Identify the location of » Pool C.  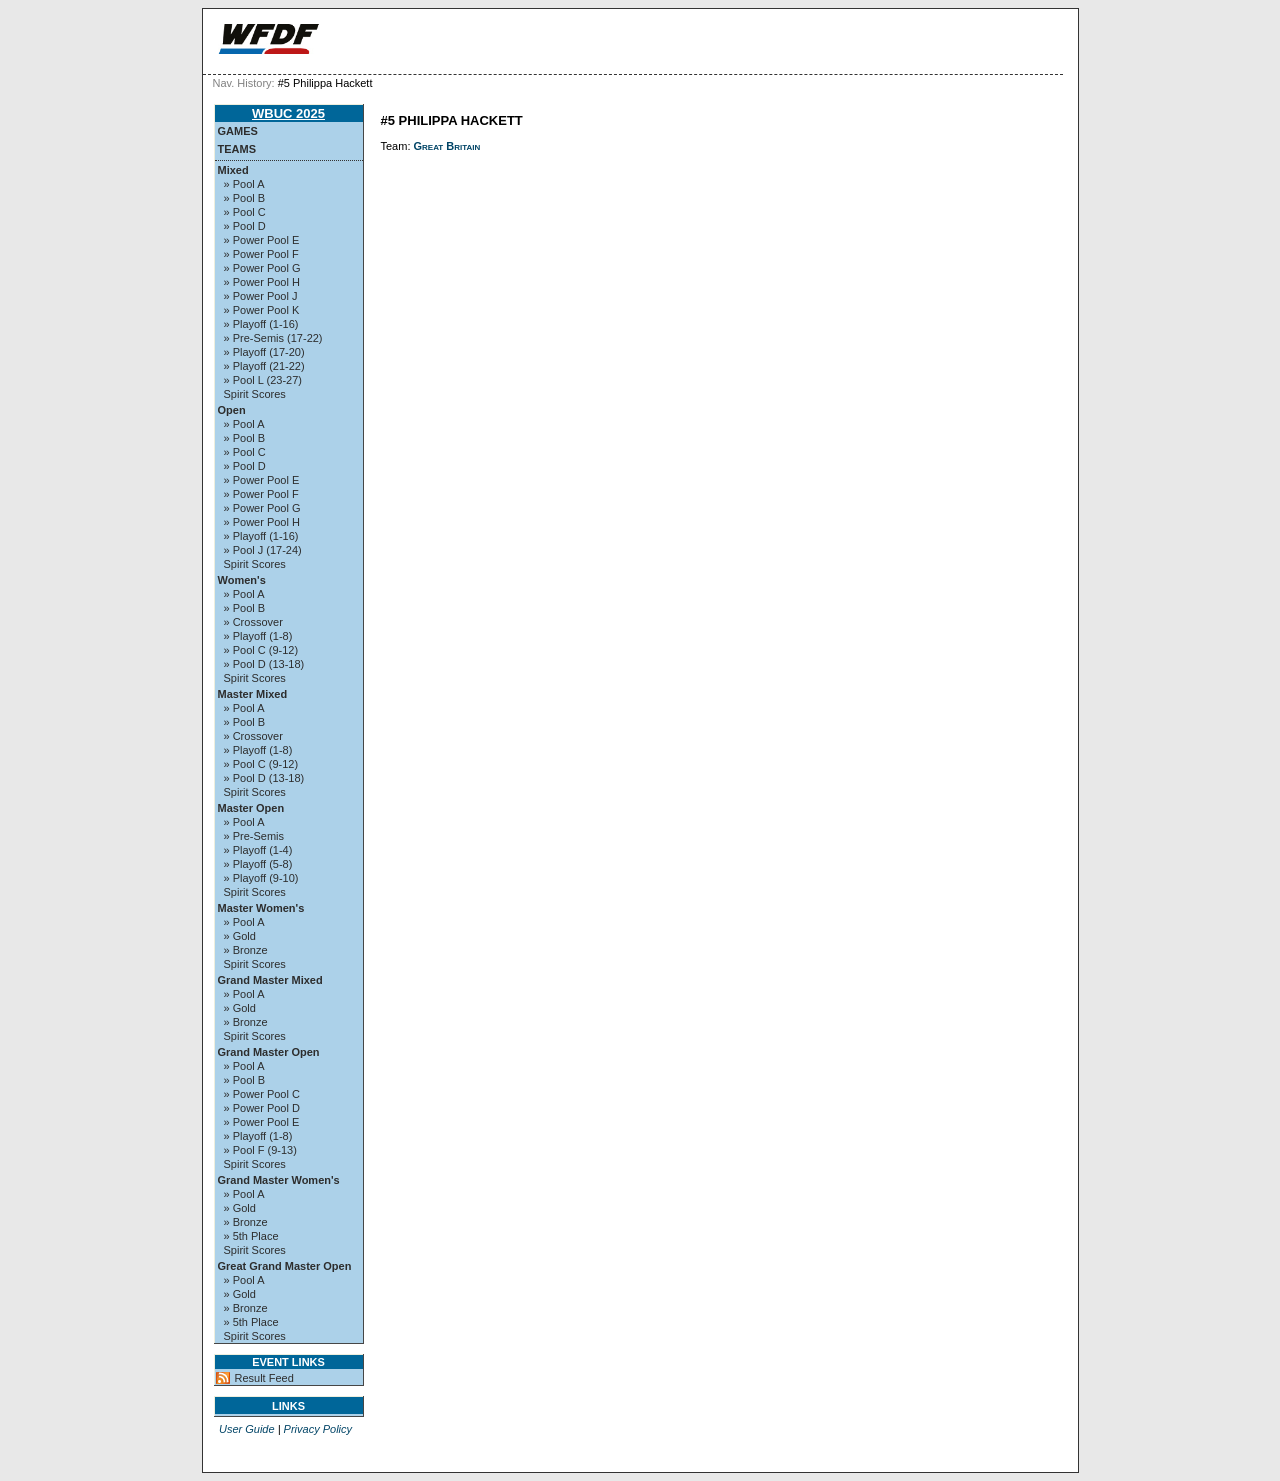
(245, 212).